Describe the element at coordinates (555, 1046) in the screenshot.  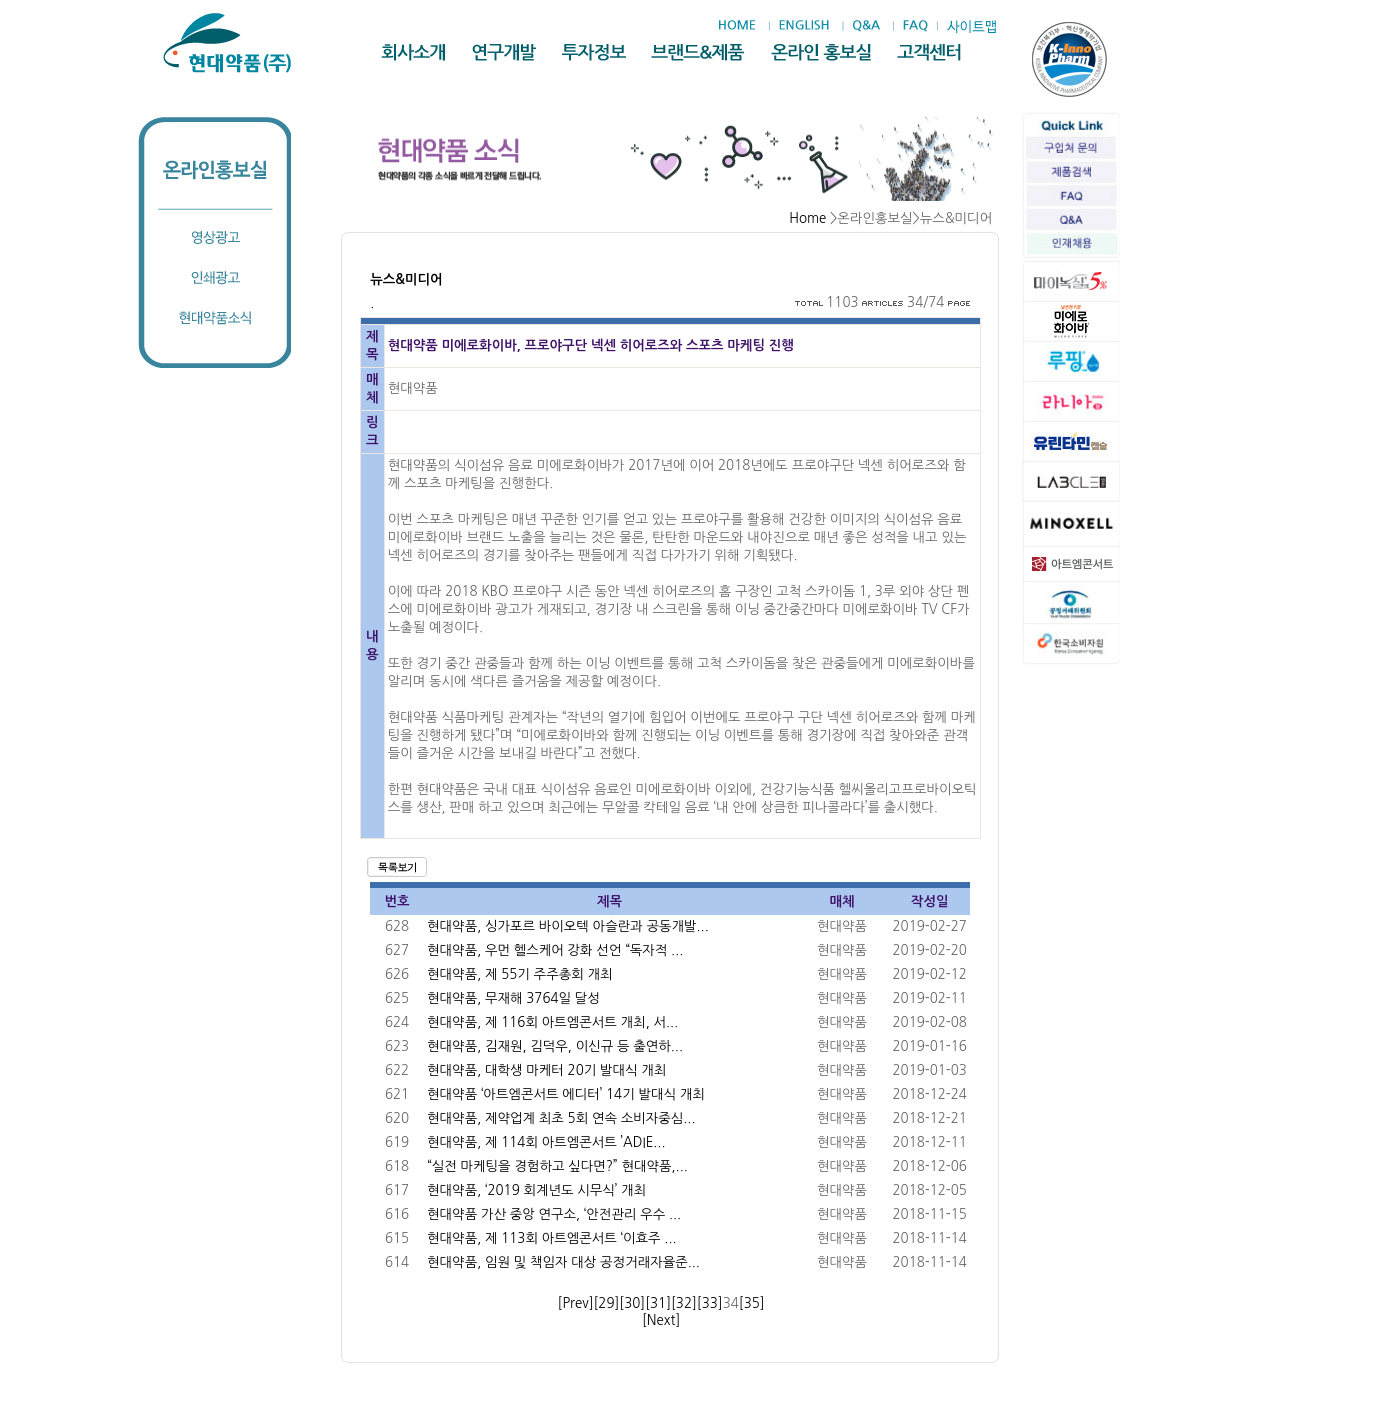
I see `현대약품, 김재원, 김덕우, 이신규 등 출연하...` at that location.